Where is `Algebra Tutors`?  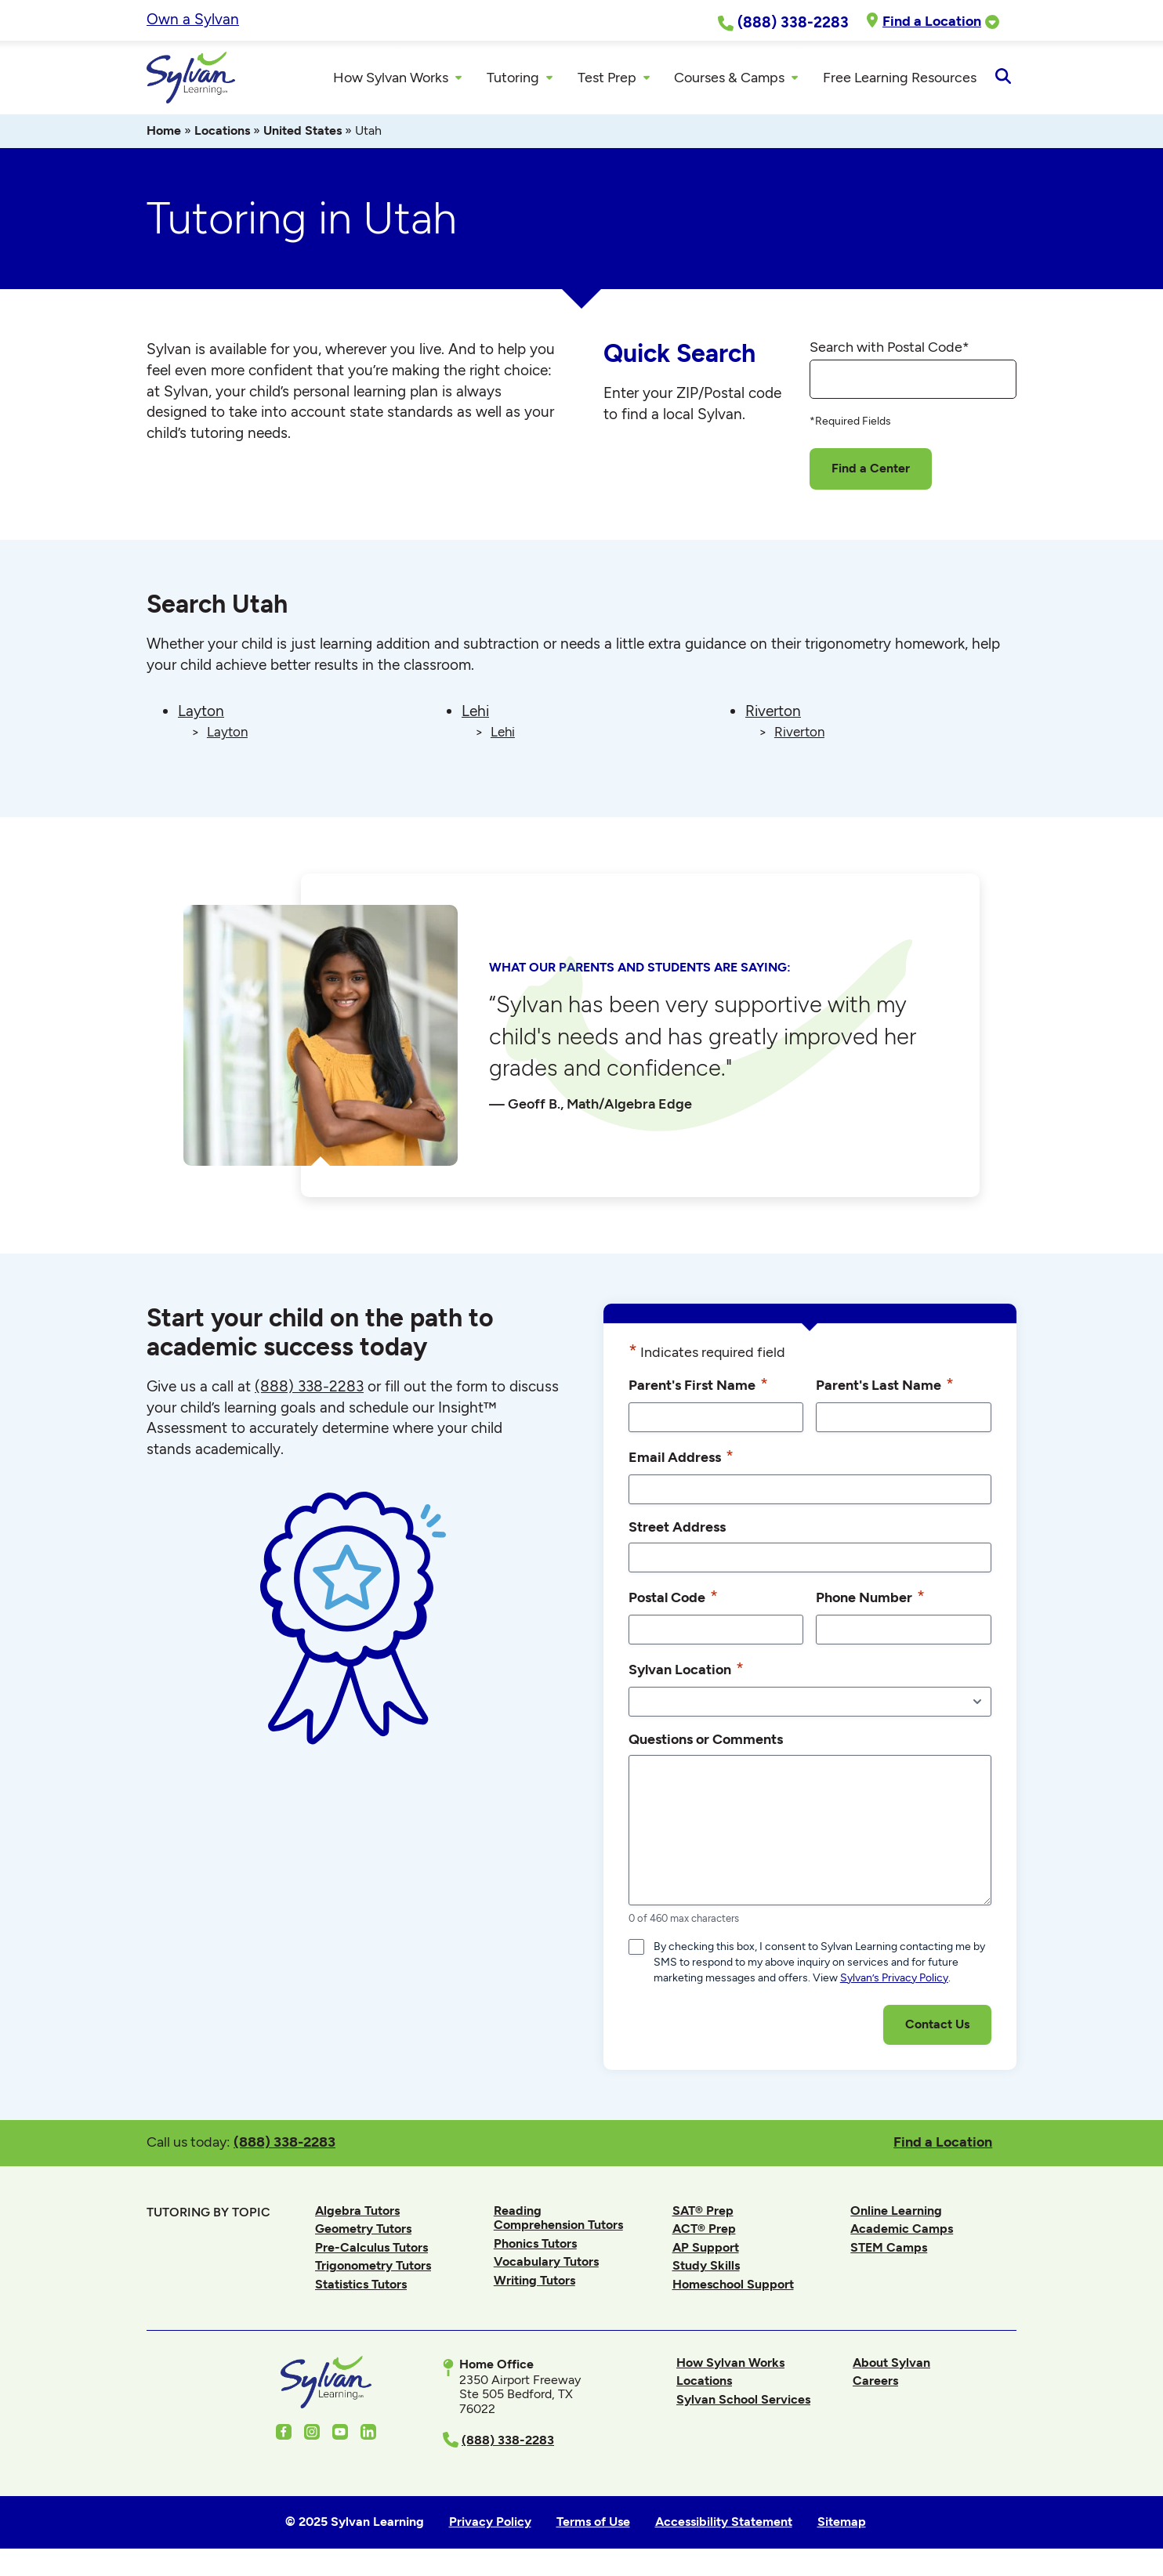
Algebra Tutors is located at coordinates (357, 2214).